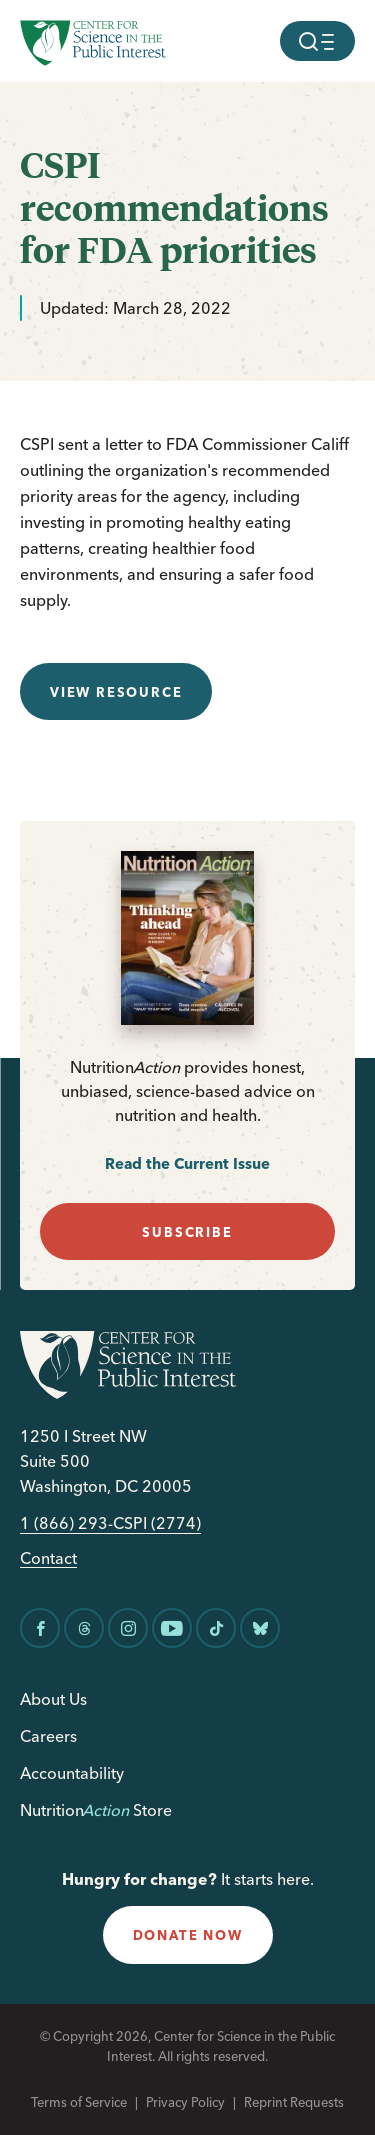  Describe the element at coordinates (79, 2102) in the screenshot. I see `Terms of Service` at that location.